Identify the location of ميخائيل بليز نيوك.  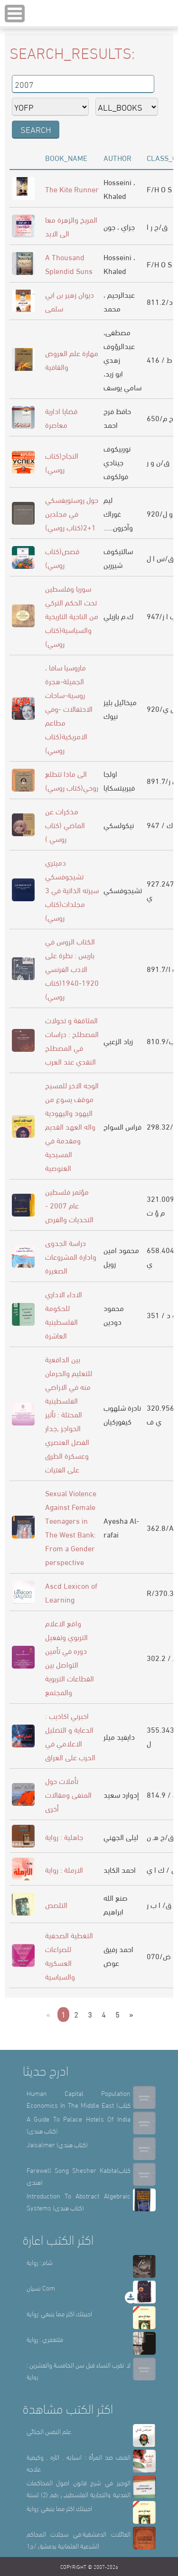
(120, 708).